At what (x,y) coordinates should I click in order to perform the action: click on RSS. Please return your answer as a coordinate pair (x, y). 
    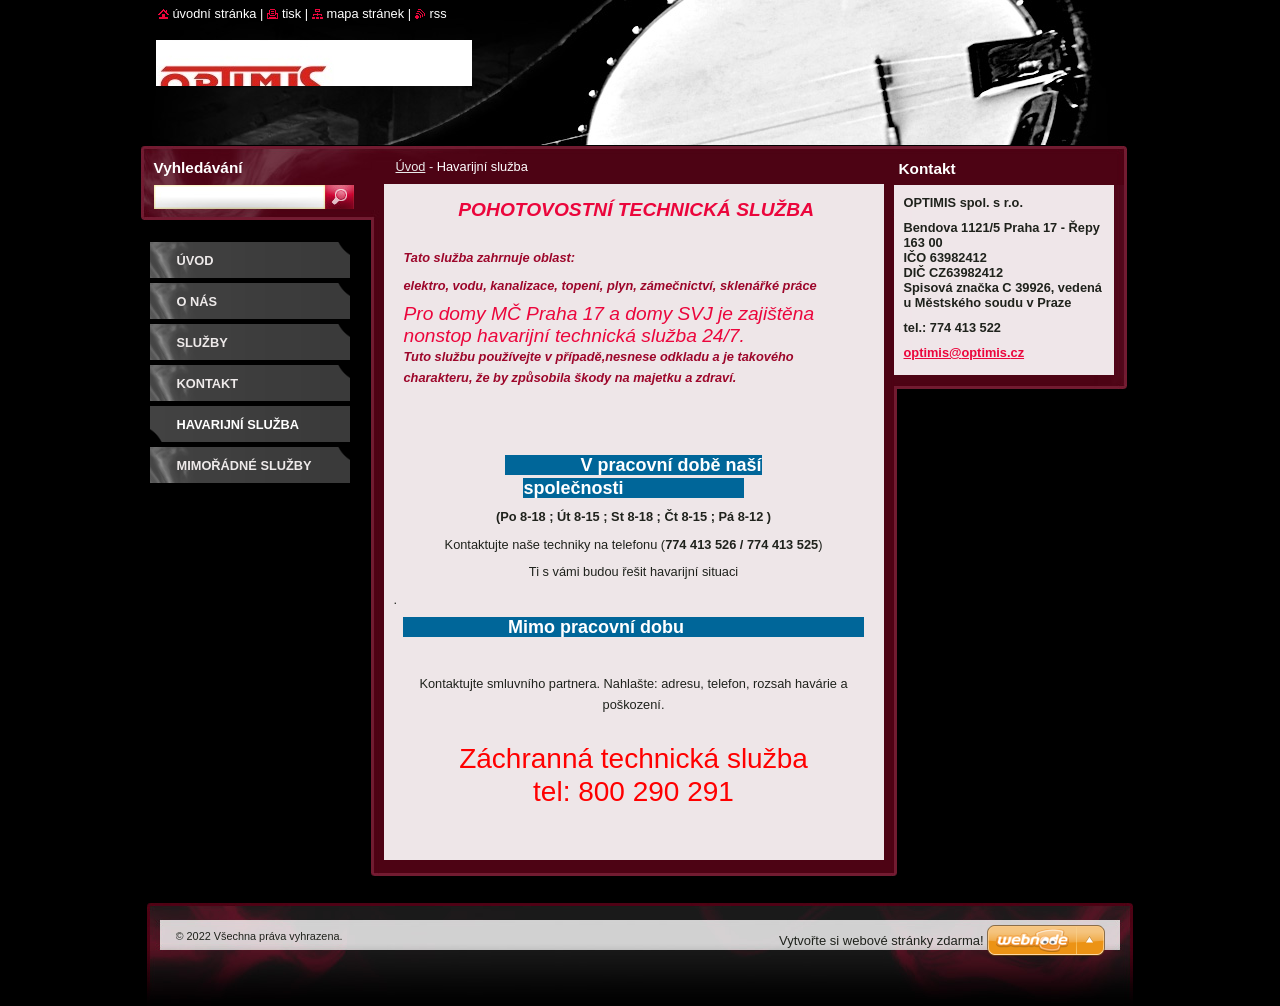
    Looking at the image, I should click on (438, 13).